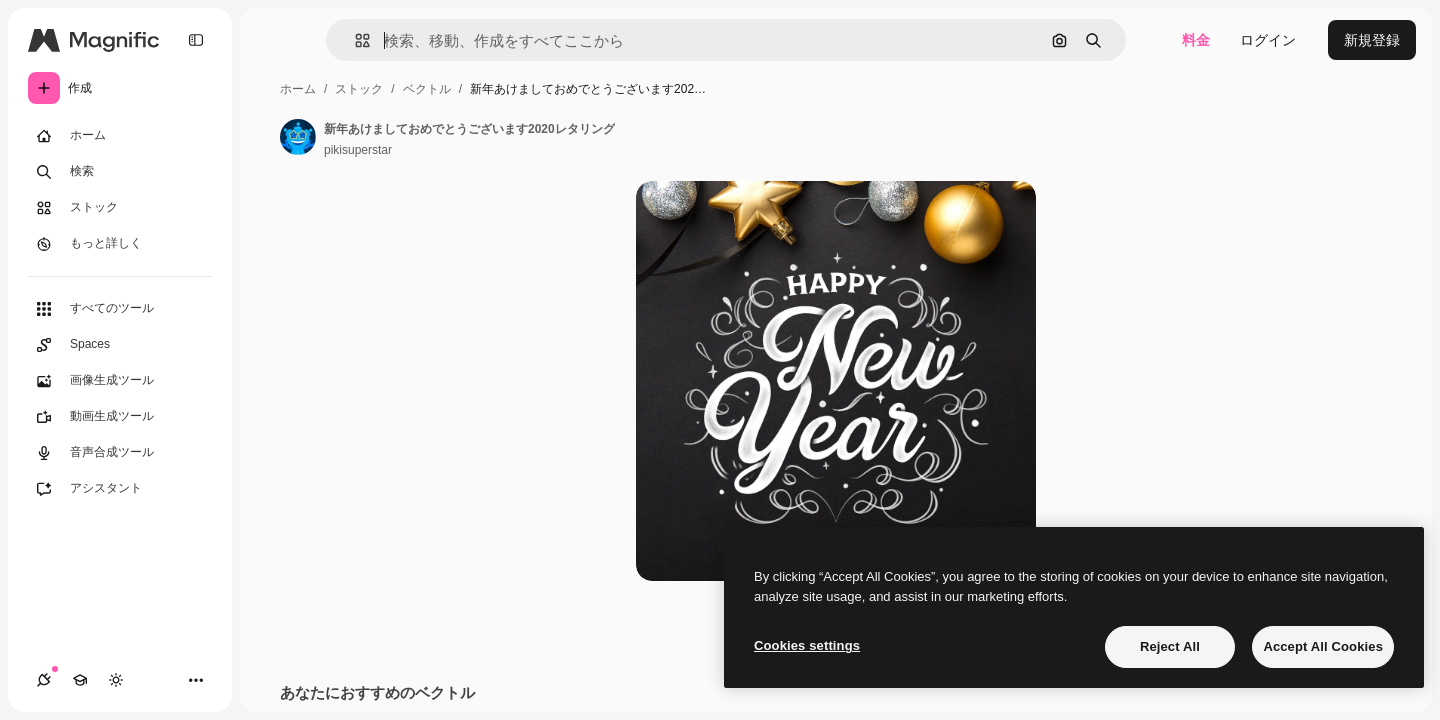 This screenshot has width=1440, height=720. Describe the element at coordinates (1372, 40) in the screenshot. I see `新規登録` at that location.